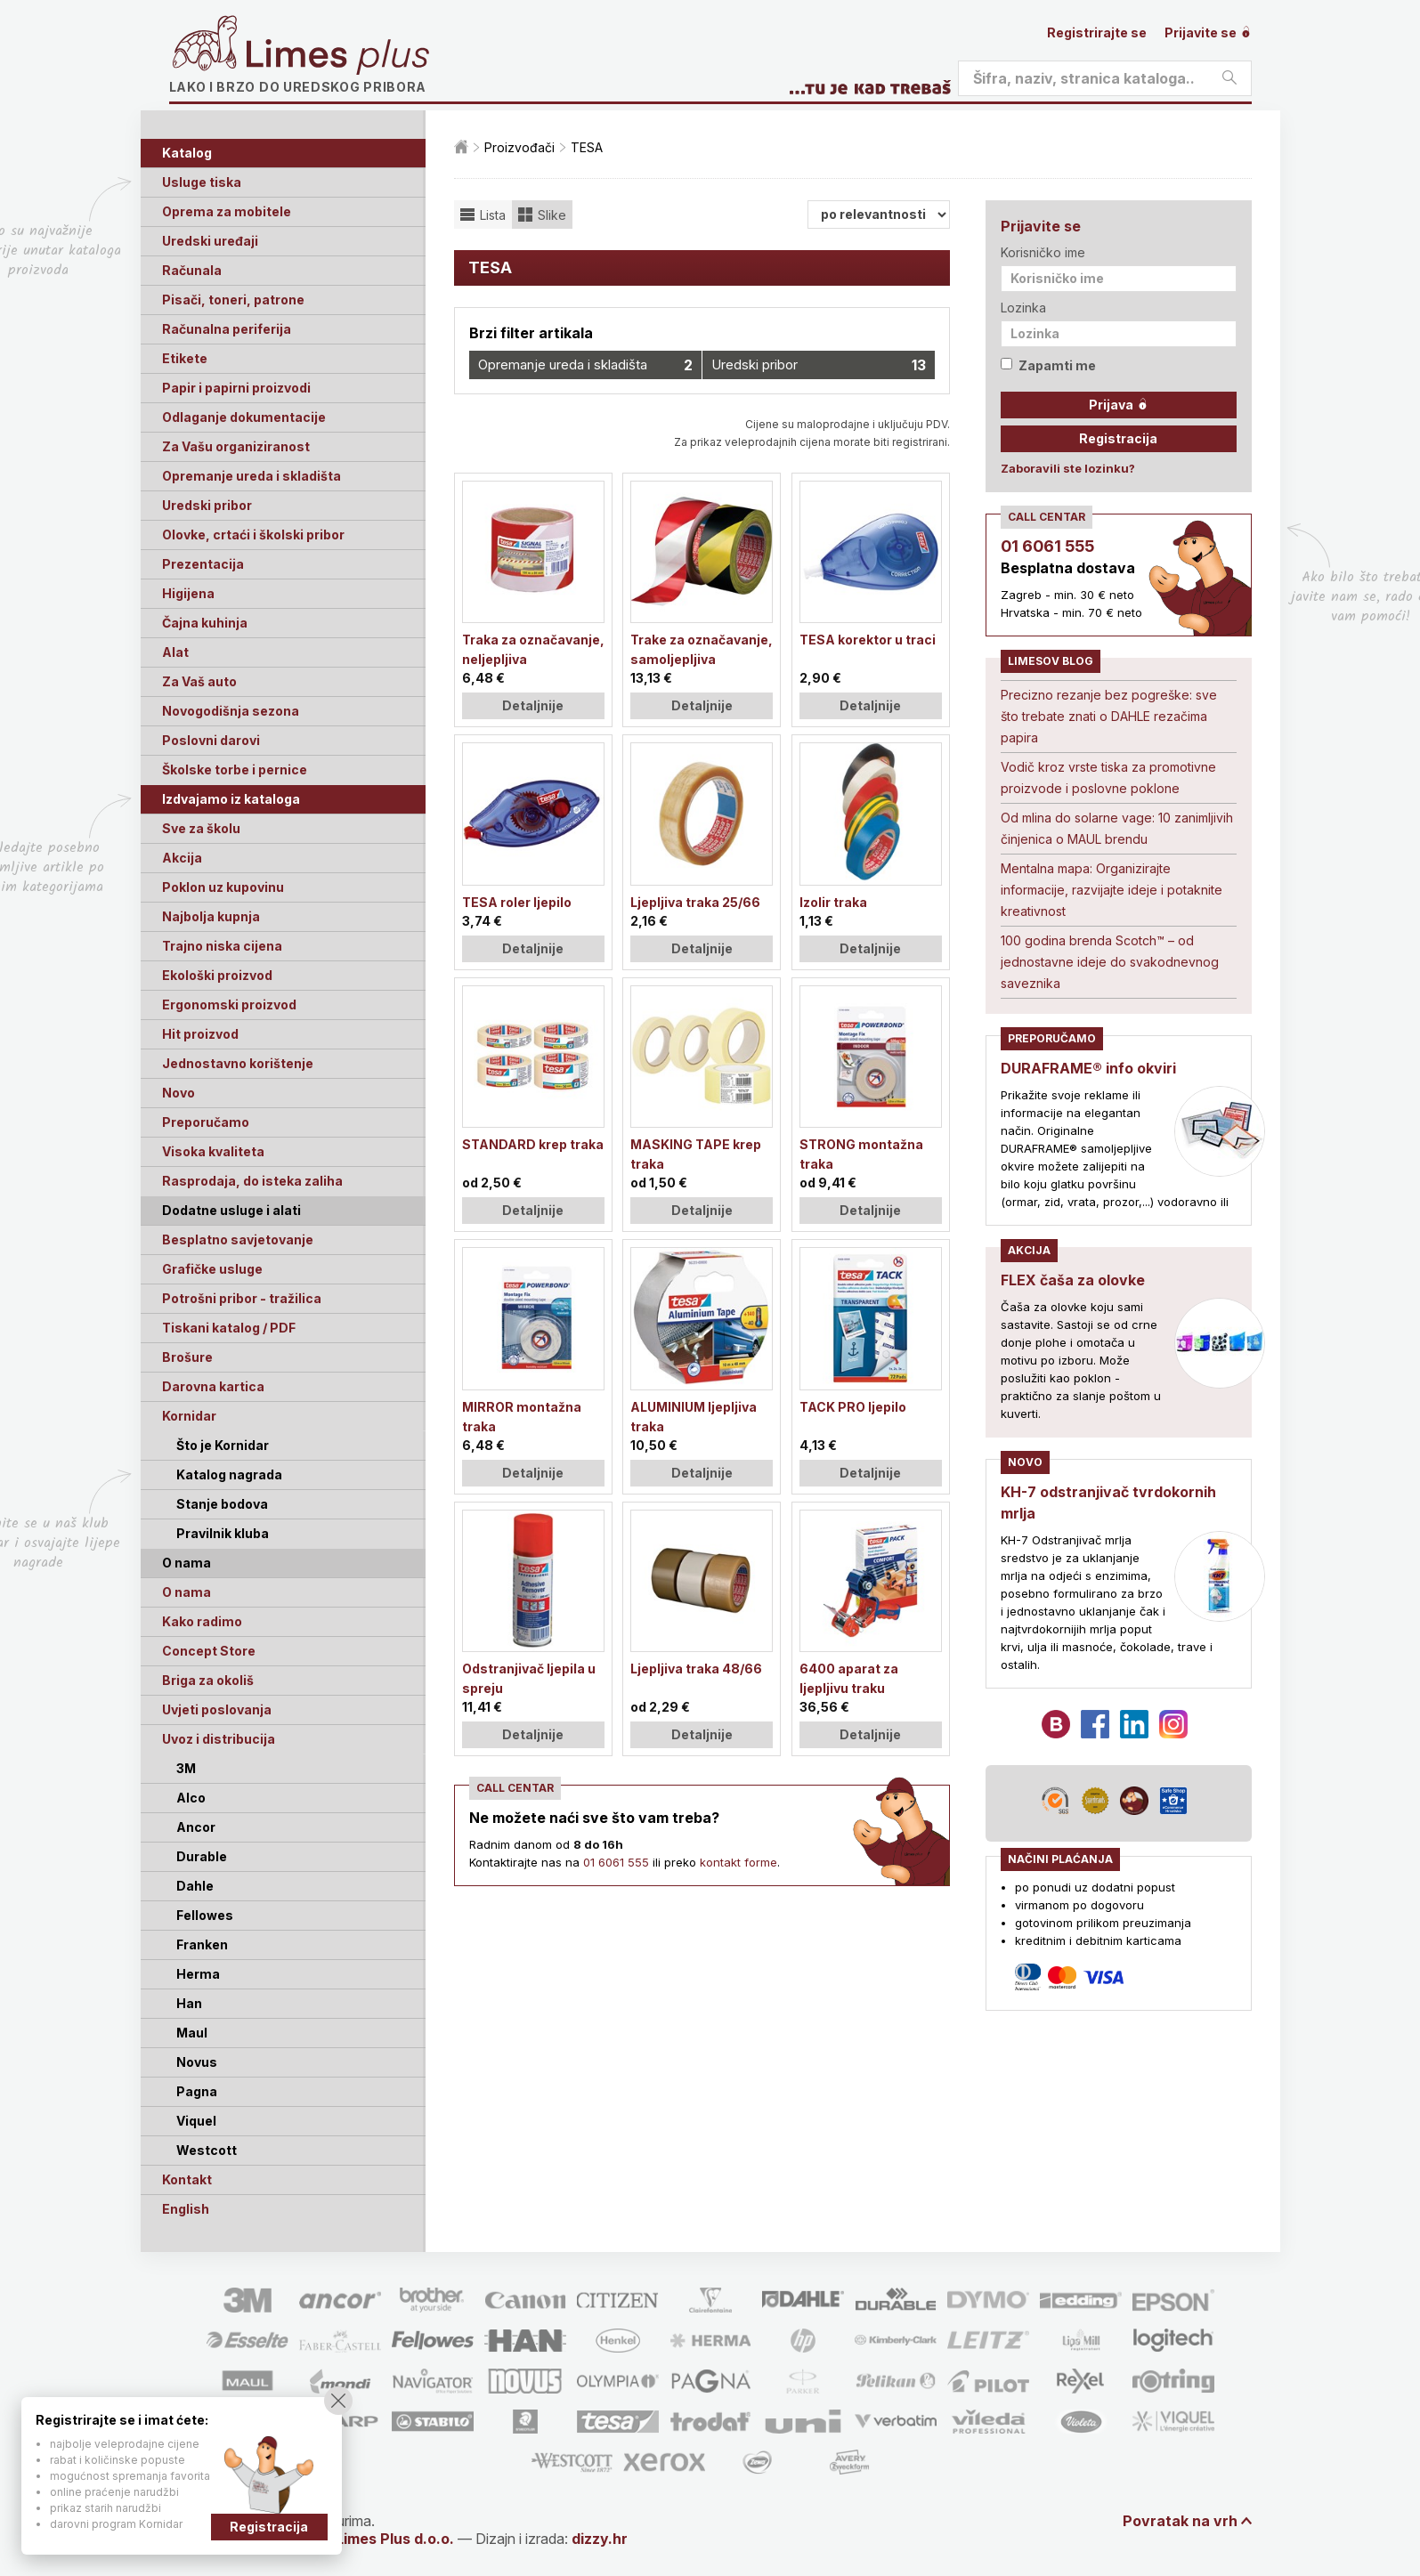 Image resolution: width=1420 pixels, height=2576 pixels. Describe the element at coordinates (1068, 468) in the screenshot. I see `Zaboravili ste lozinku?` at that location.